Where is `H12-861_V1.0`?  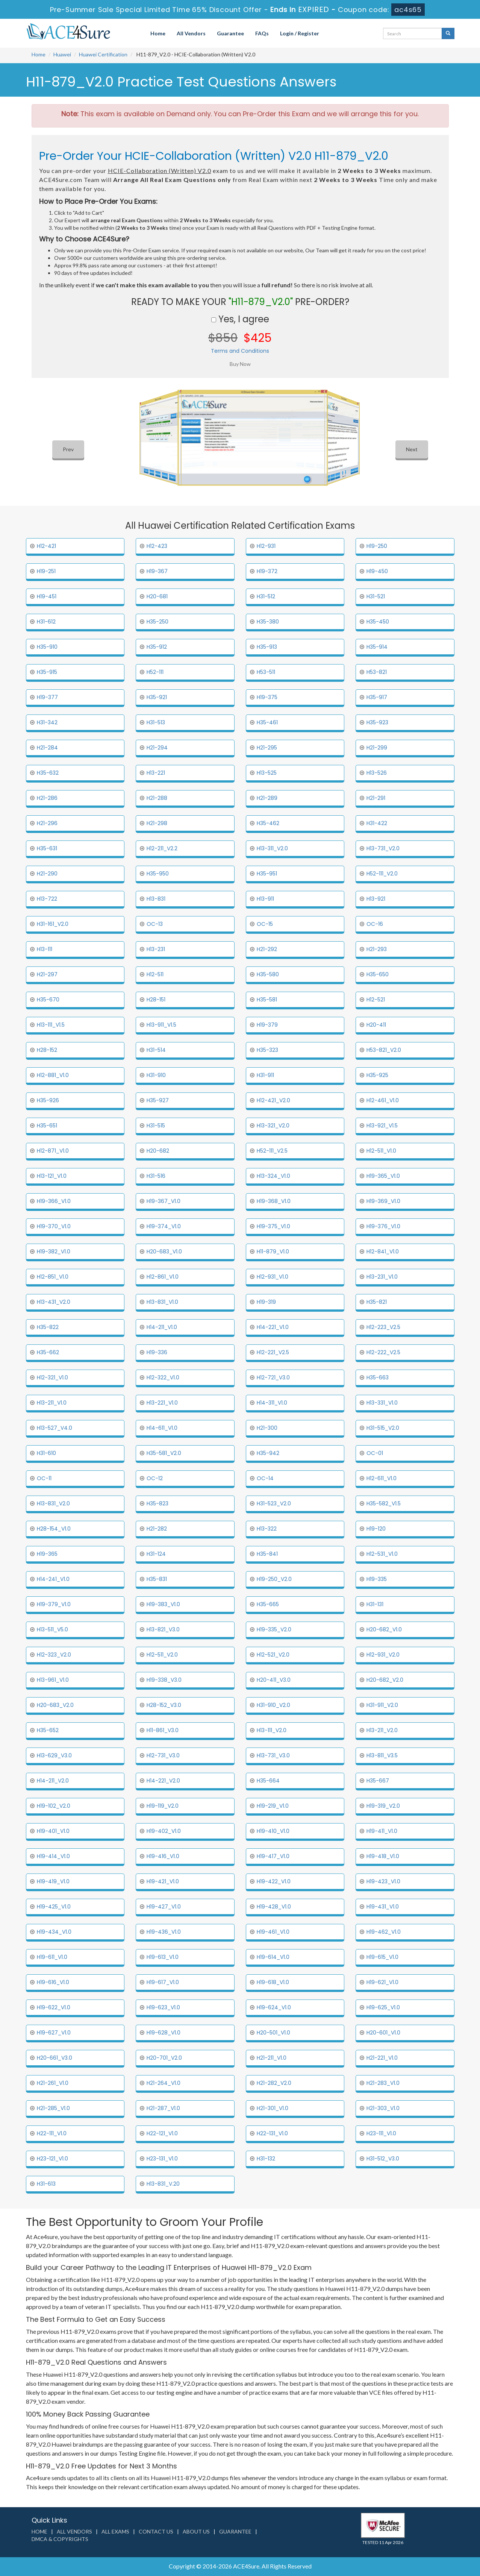
H12-861_V1.0 is located at coordinates (163, 1276).